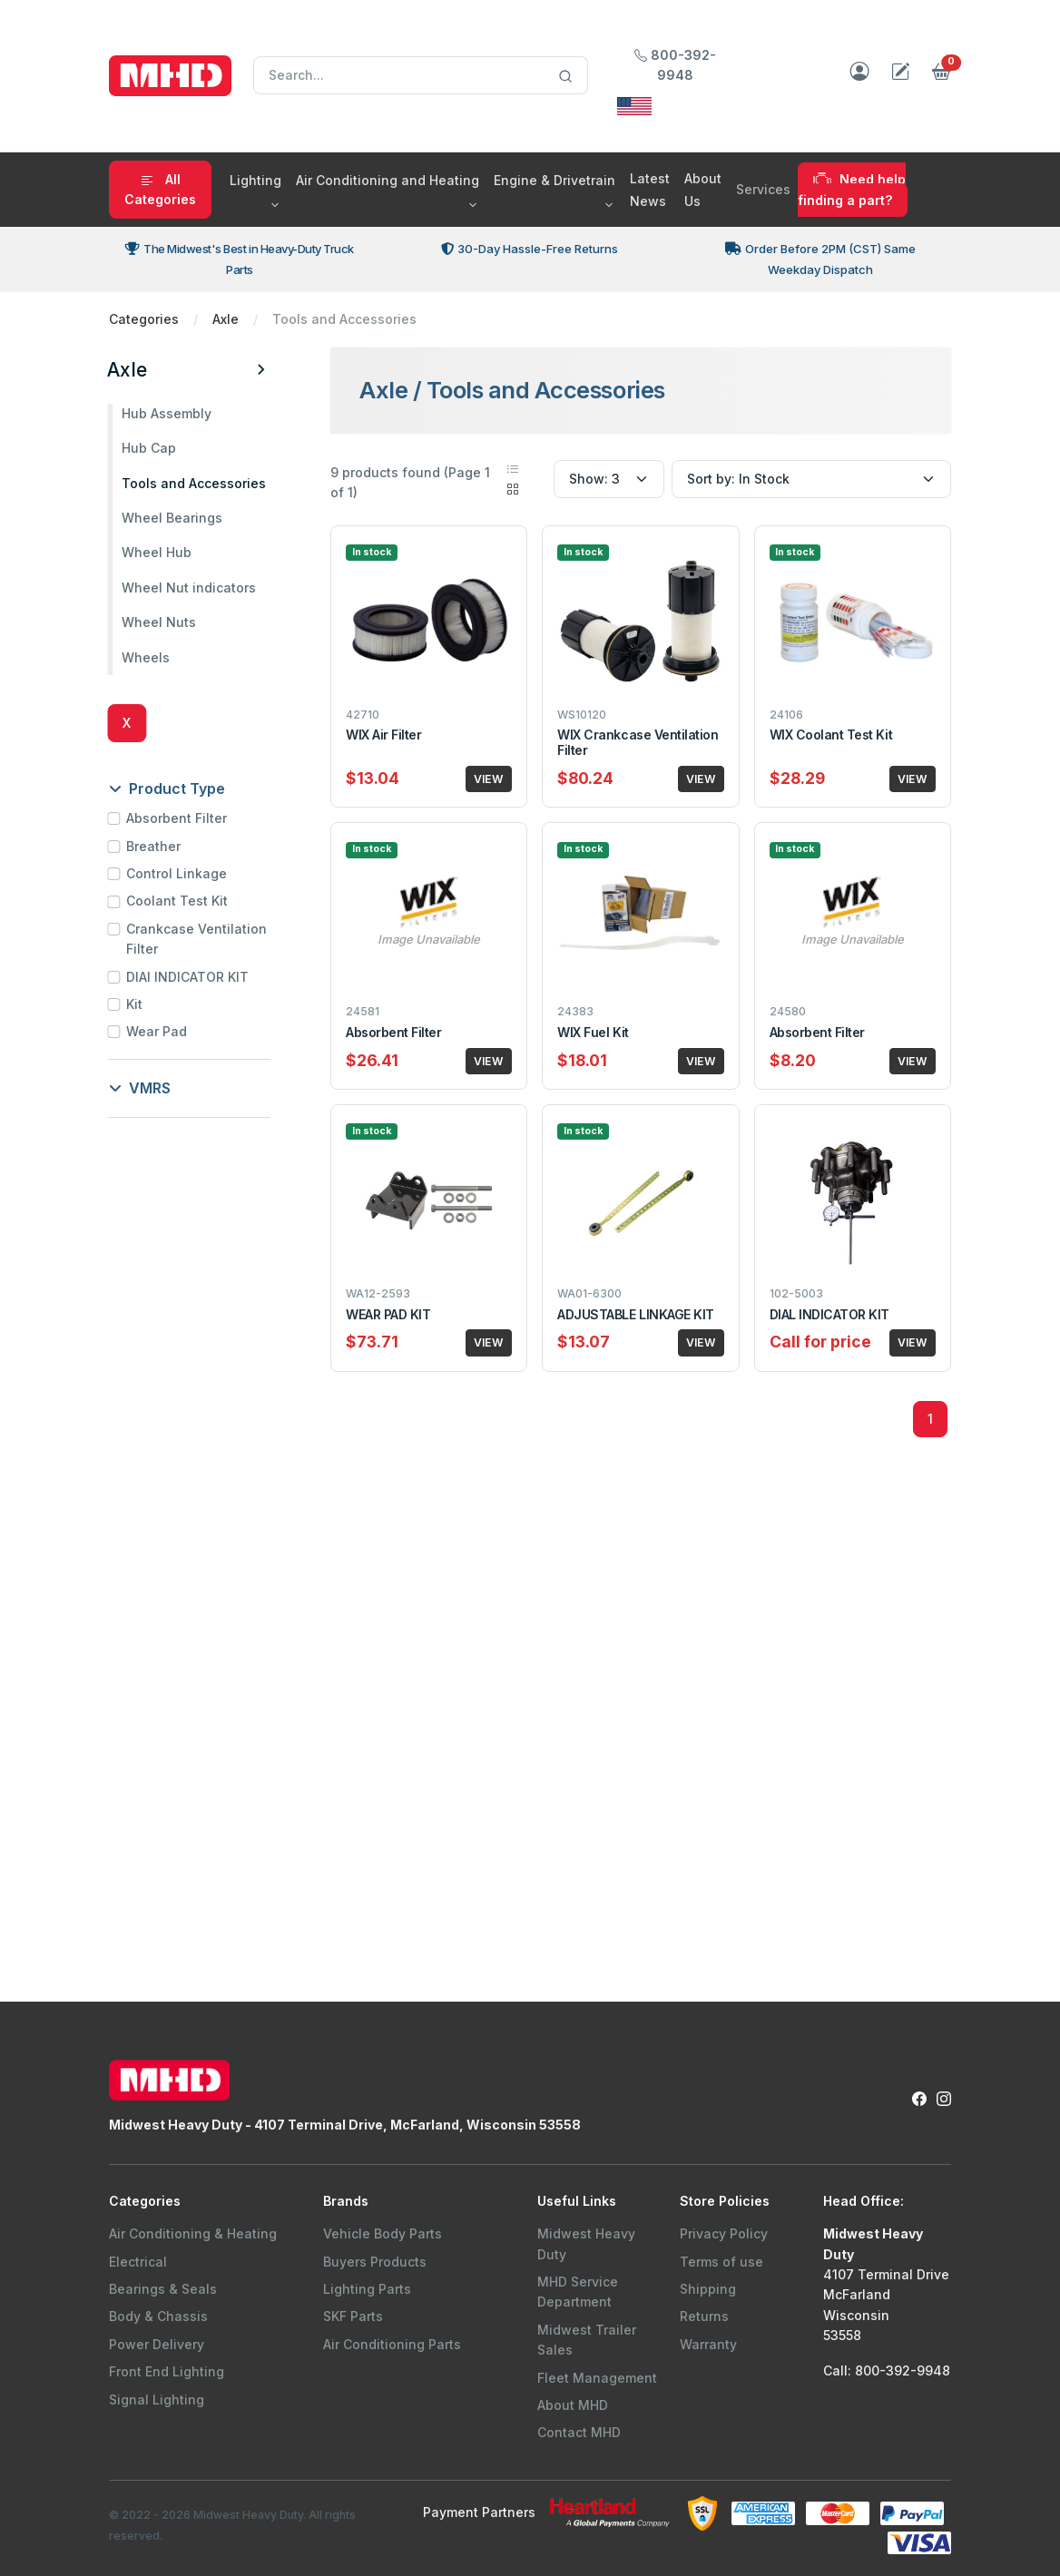  What do you see at coordinates (375, 2261) in the screenshot?
I see `Buyers Products` at bounding box center [375, 2261].